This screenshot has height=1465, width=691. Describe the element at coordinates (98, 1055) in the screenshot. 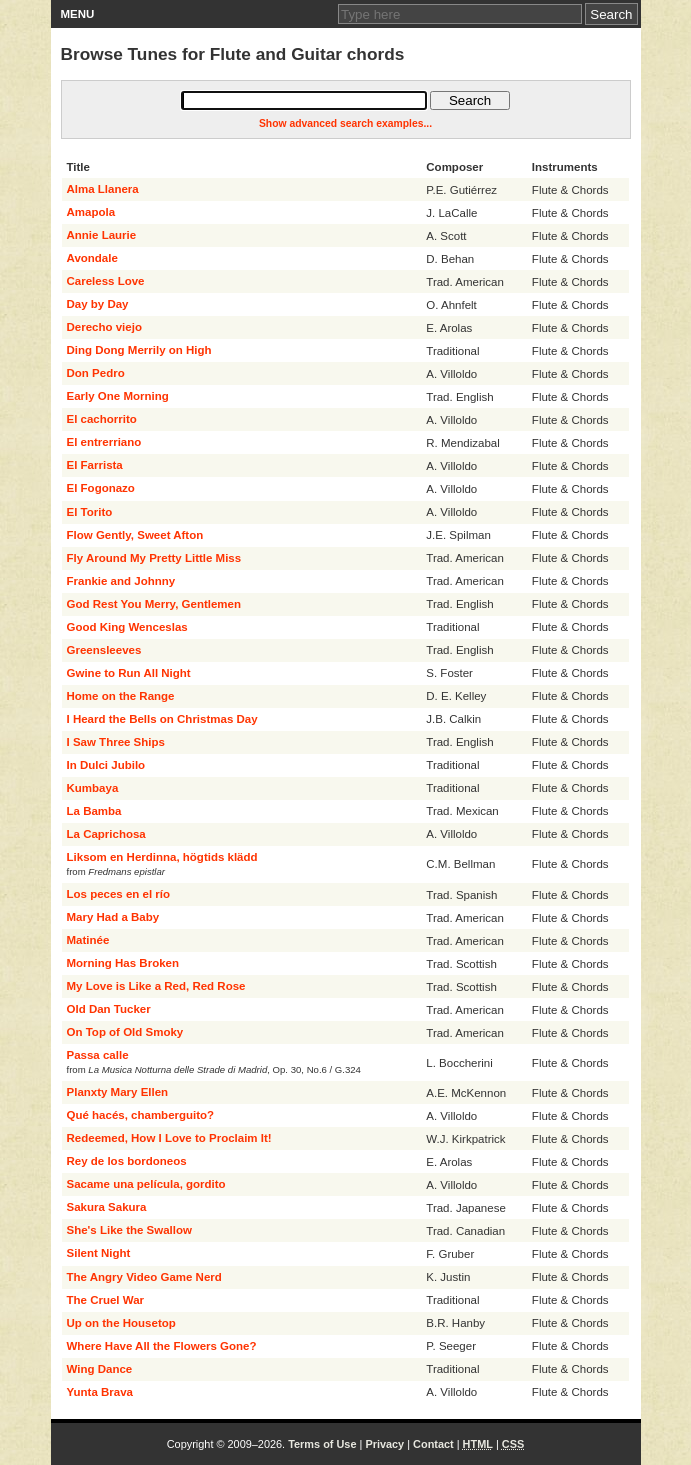

I see `Passa calle` at that location.